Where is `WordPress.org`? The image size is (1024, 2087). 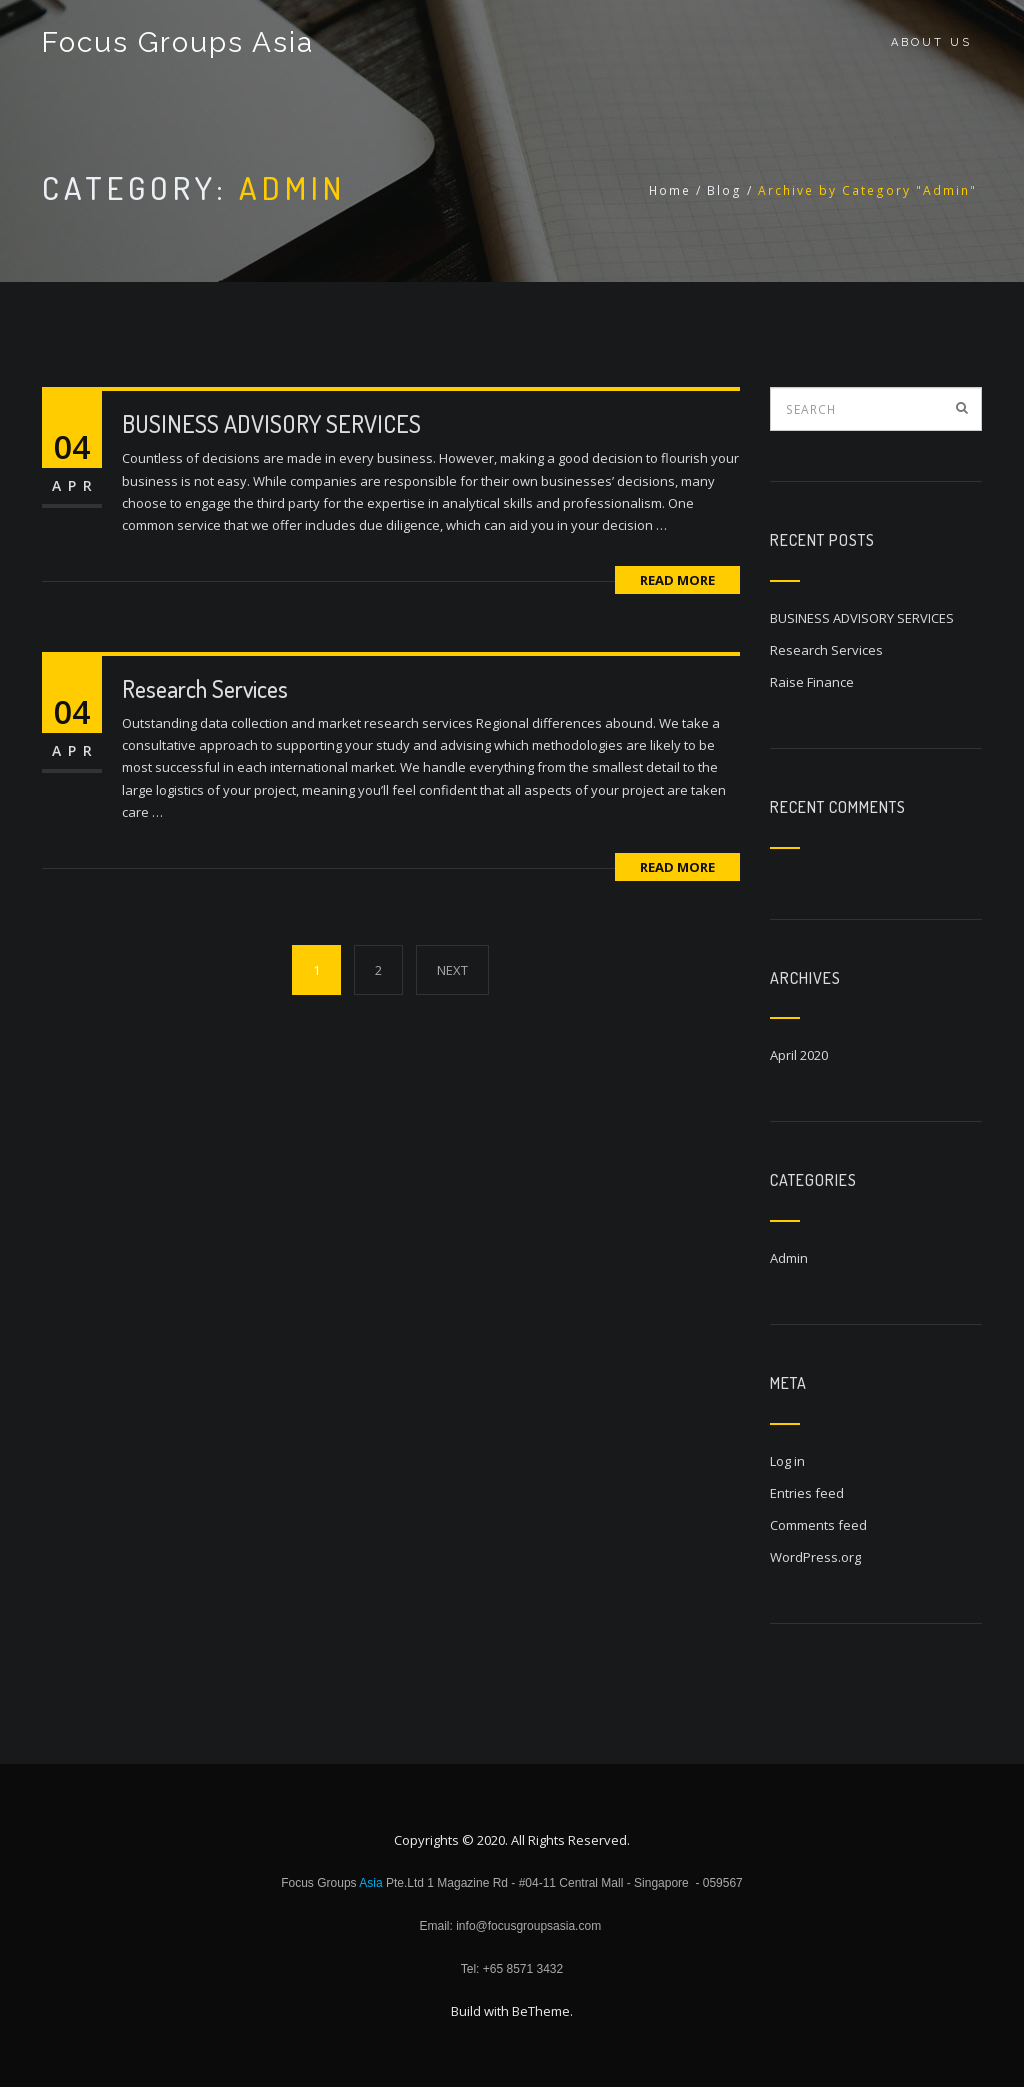 WordPress.org is located at coordinates (815, 1557).